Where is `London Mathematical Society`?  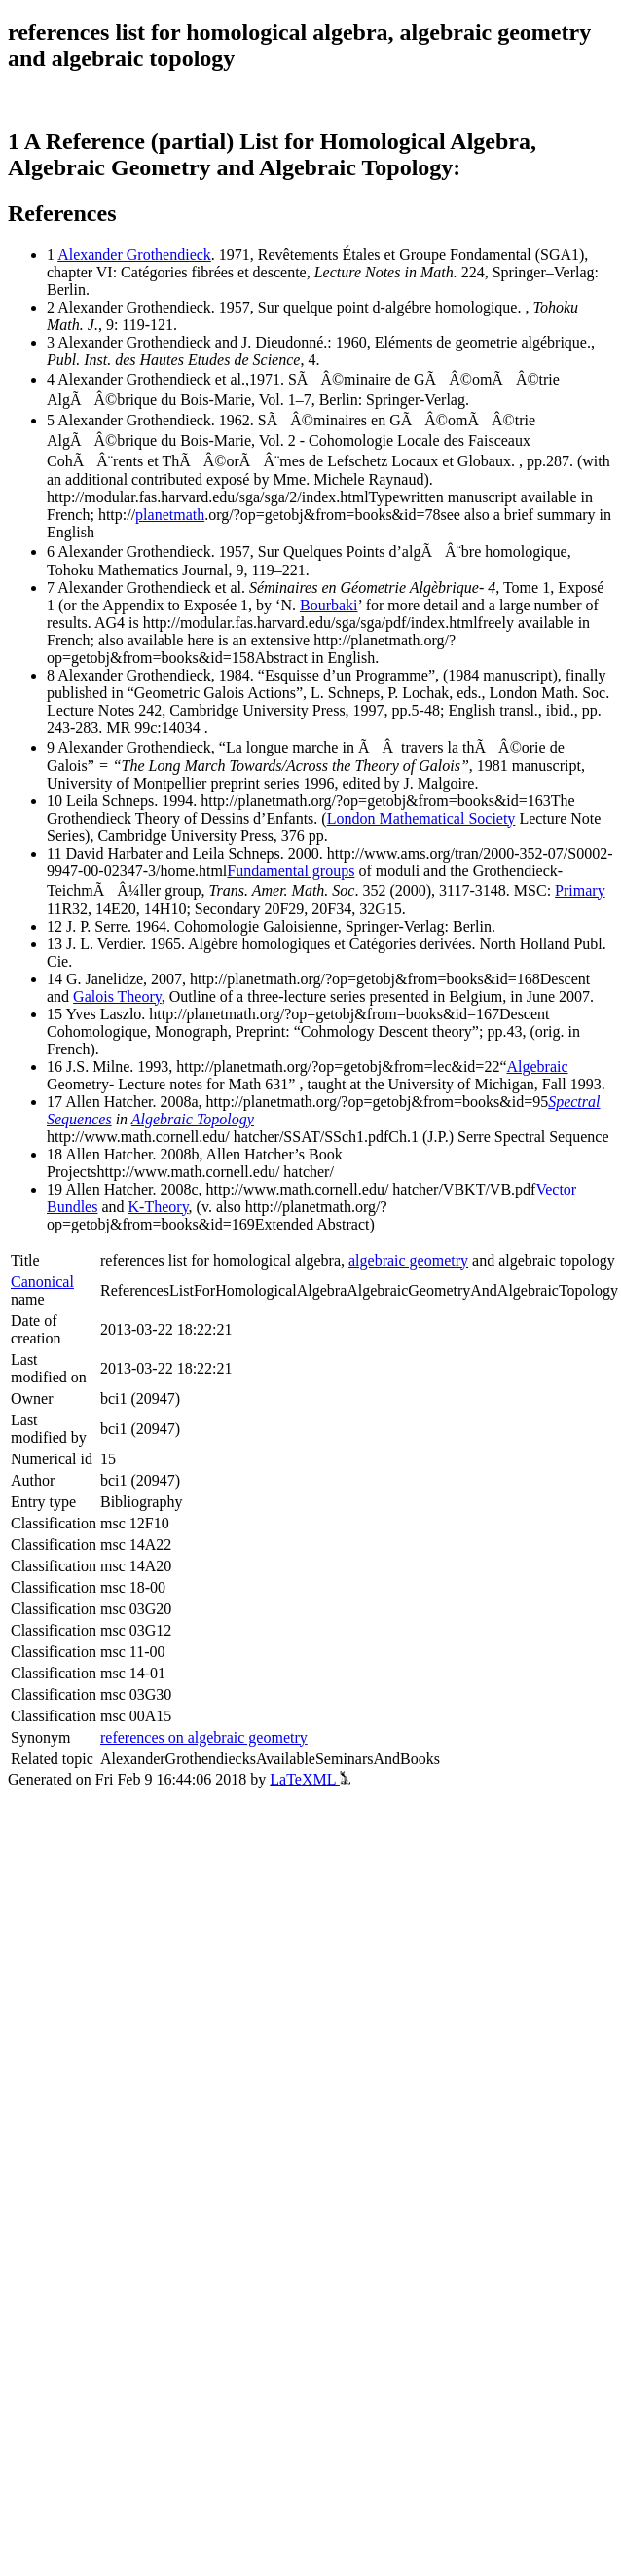 London Mathematical Society is located at coordinates (421, 818).